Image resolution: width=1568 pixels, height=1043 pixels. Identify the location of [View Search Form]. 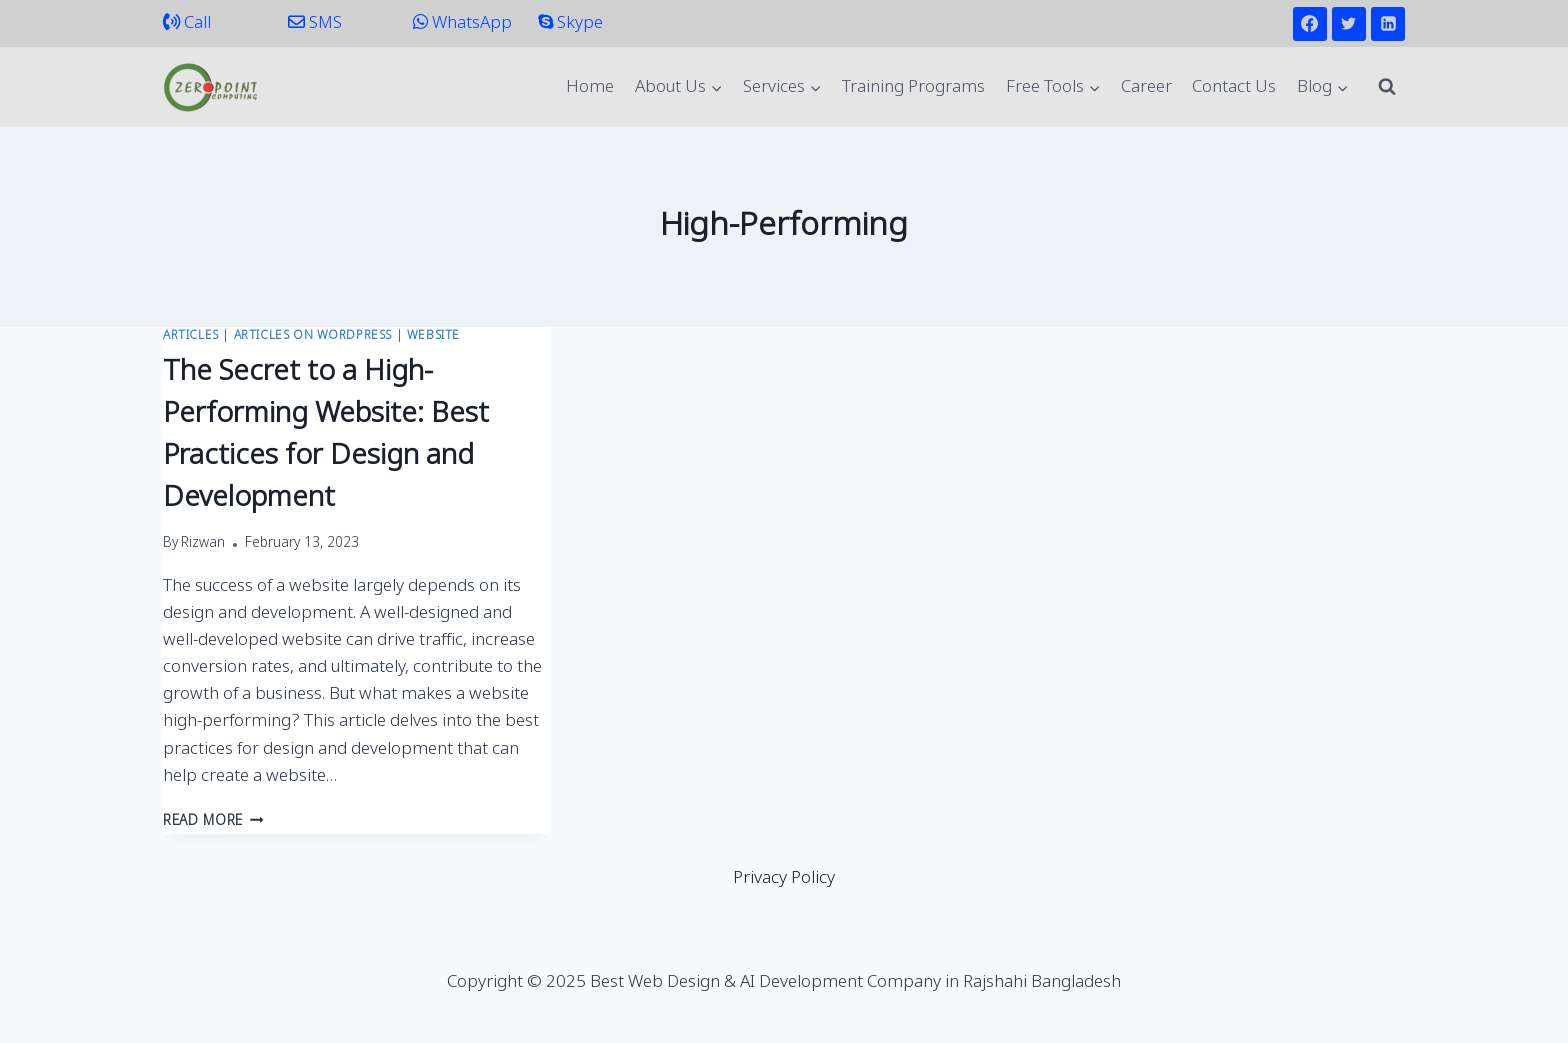
(1387, 87).